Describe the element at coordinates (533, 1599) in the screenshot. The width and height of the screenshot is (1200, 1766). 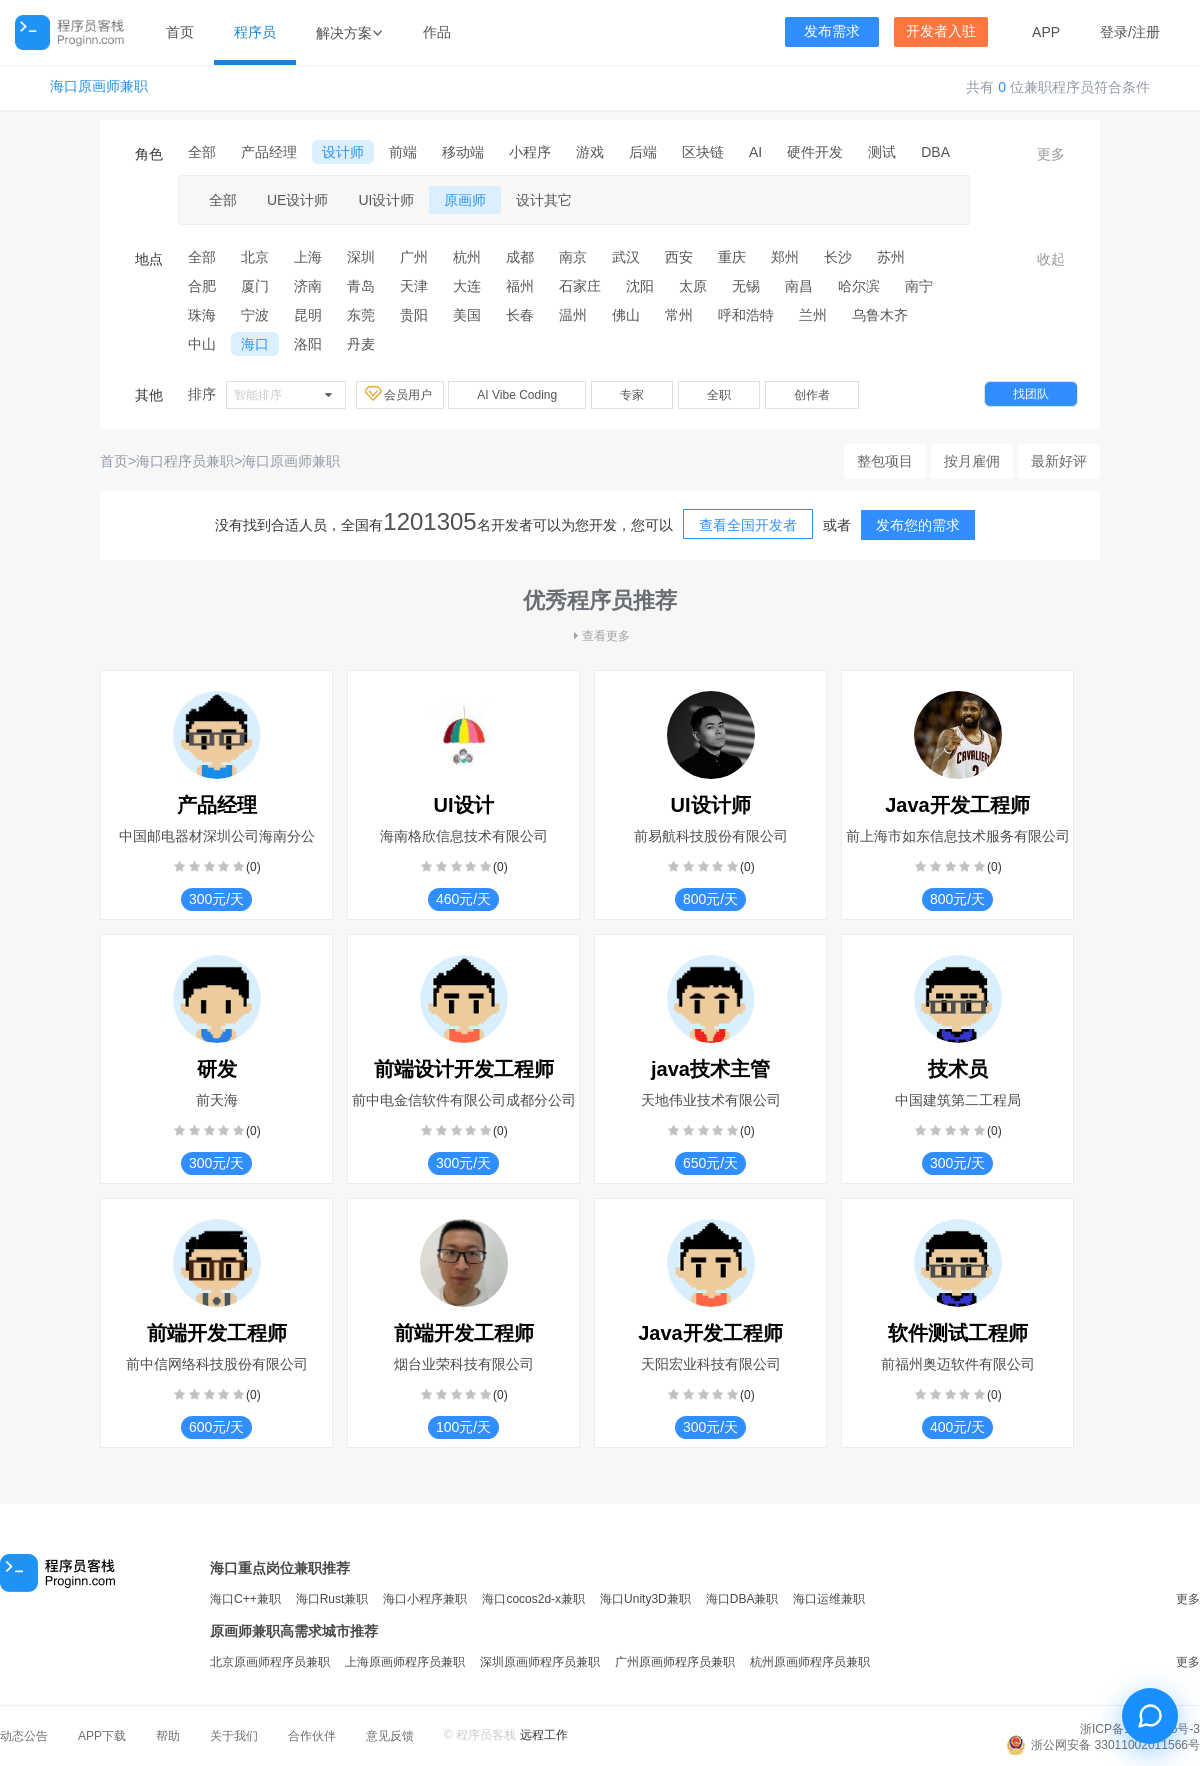
I see `海口cocos2d-x兼职` at that location.